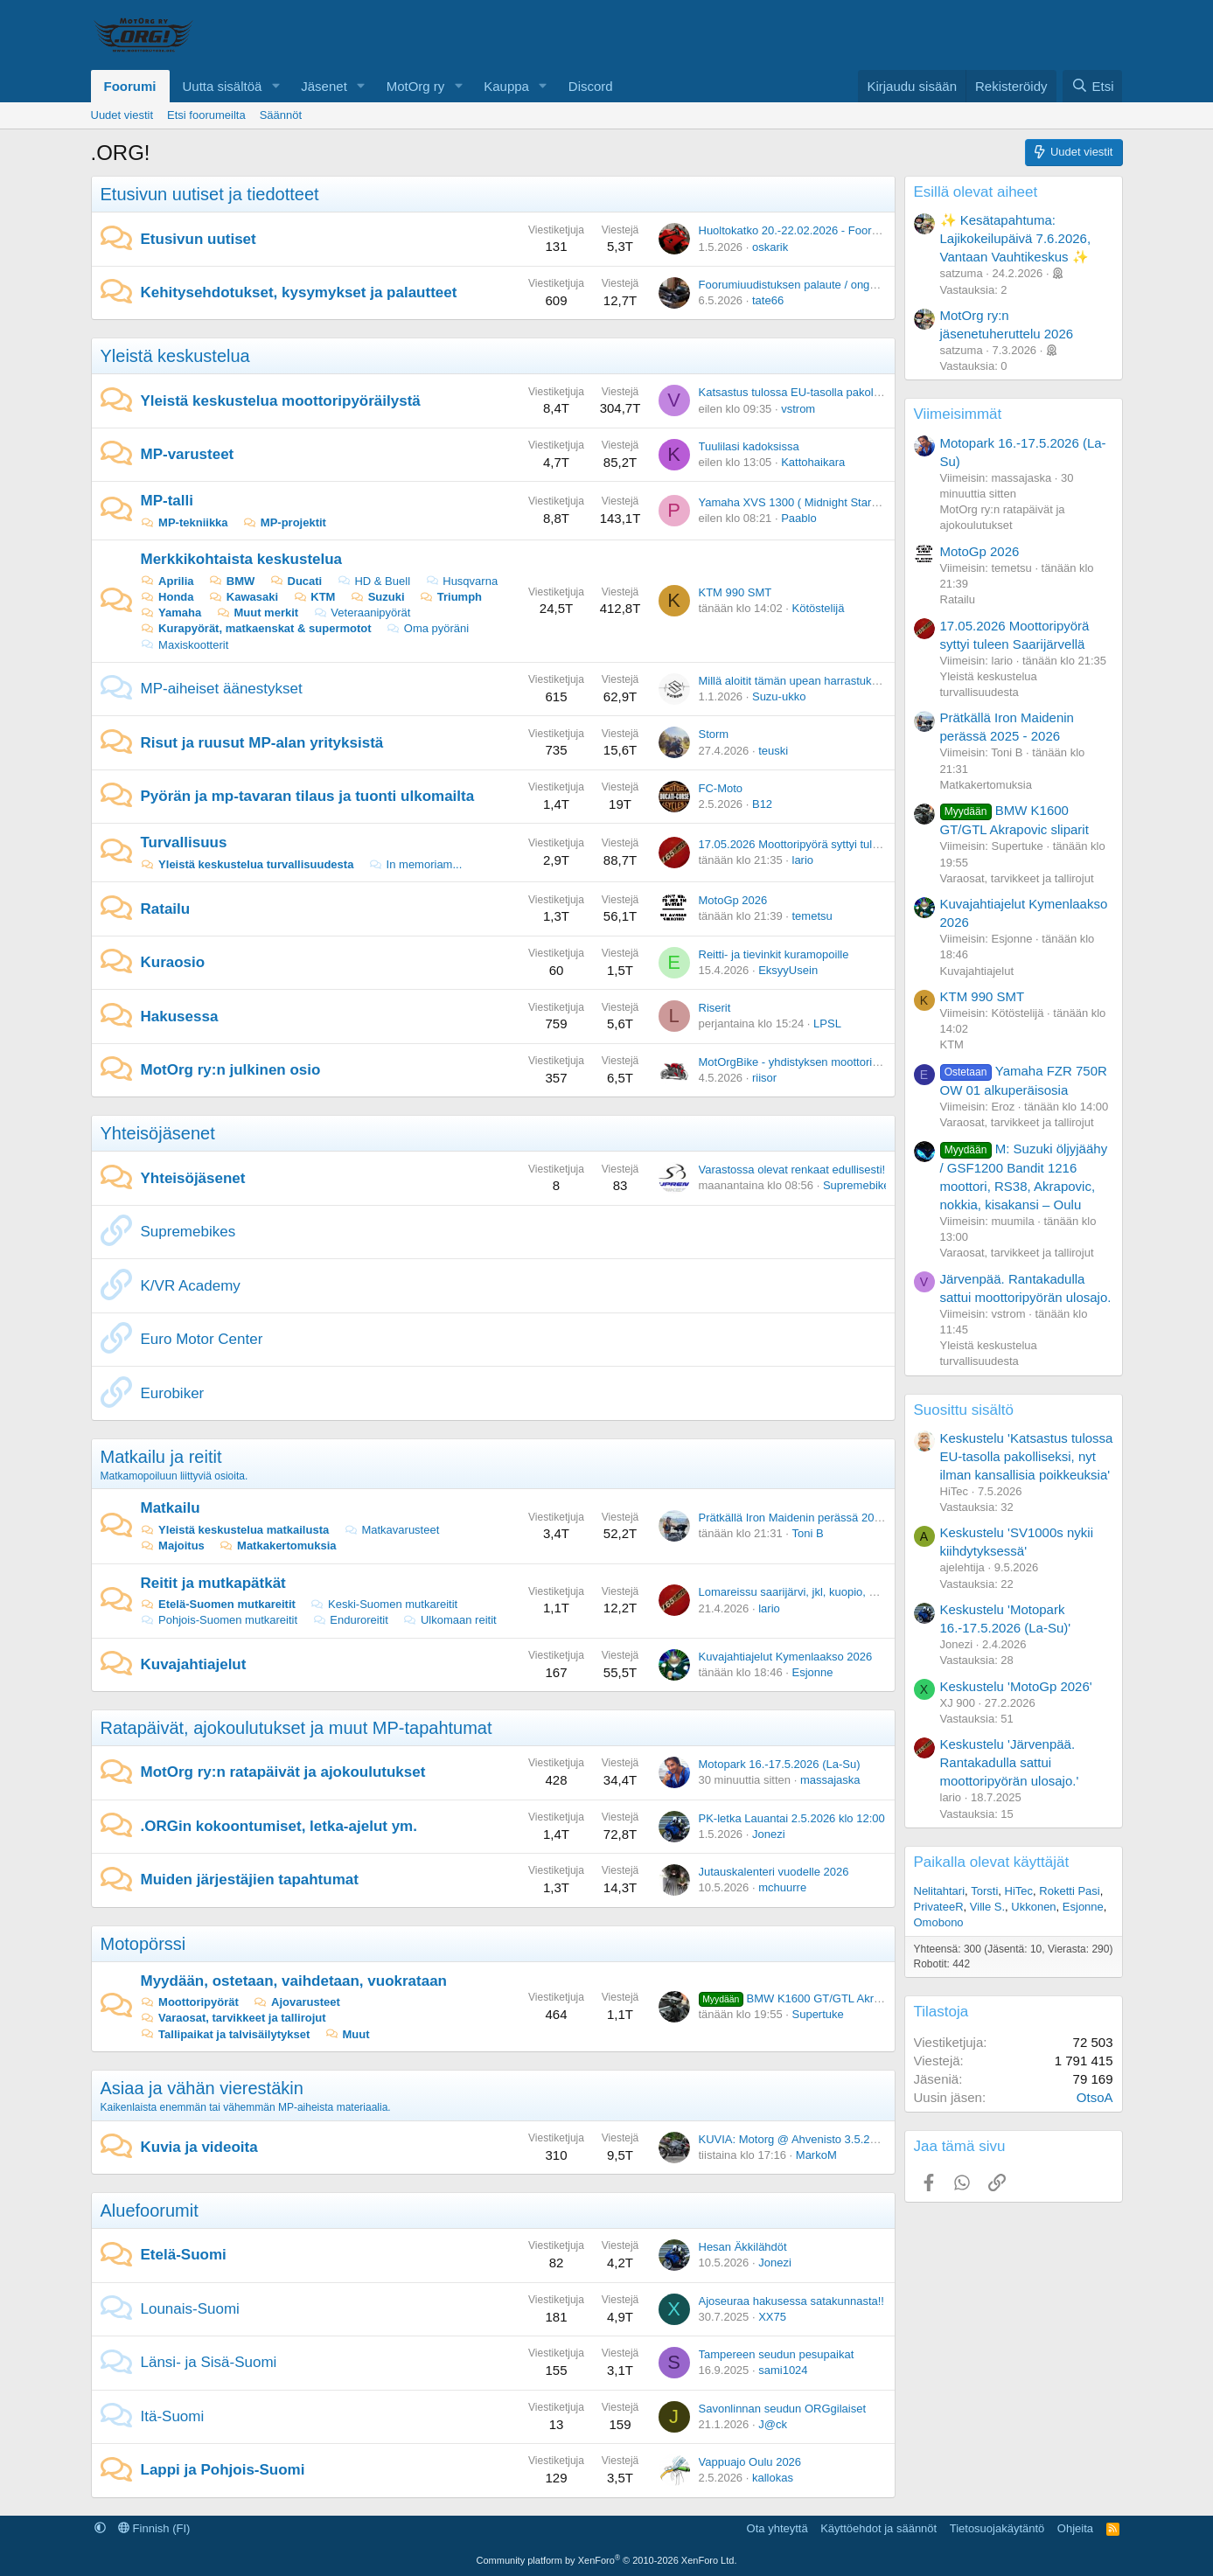  What do you see at coordinates (184, 522) in the screenshot?
I see `MP-tekniikka` at bounding box center [184, 522].